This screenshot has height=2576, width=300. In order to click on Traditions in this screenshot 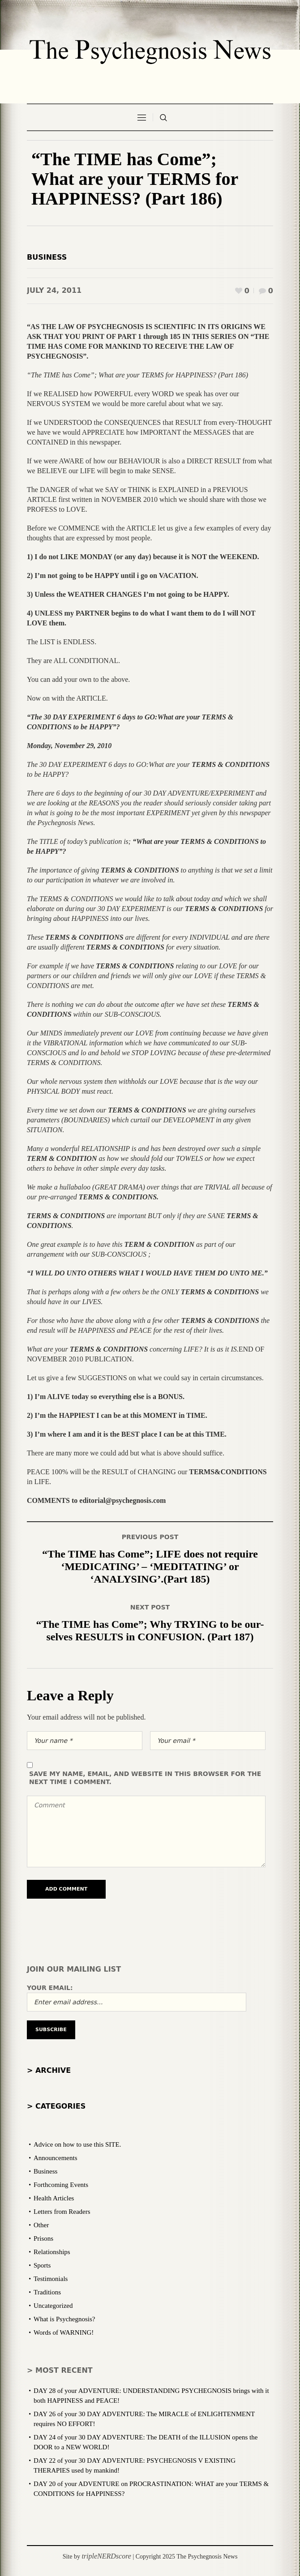, I will do `click(47, 2292)`.